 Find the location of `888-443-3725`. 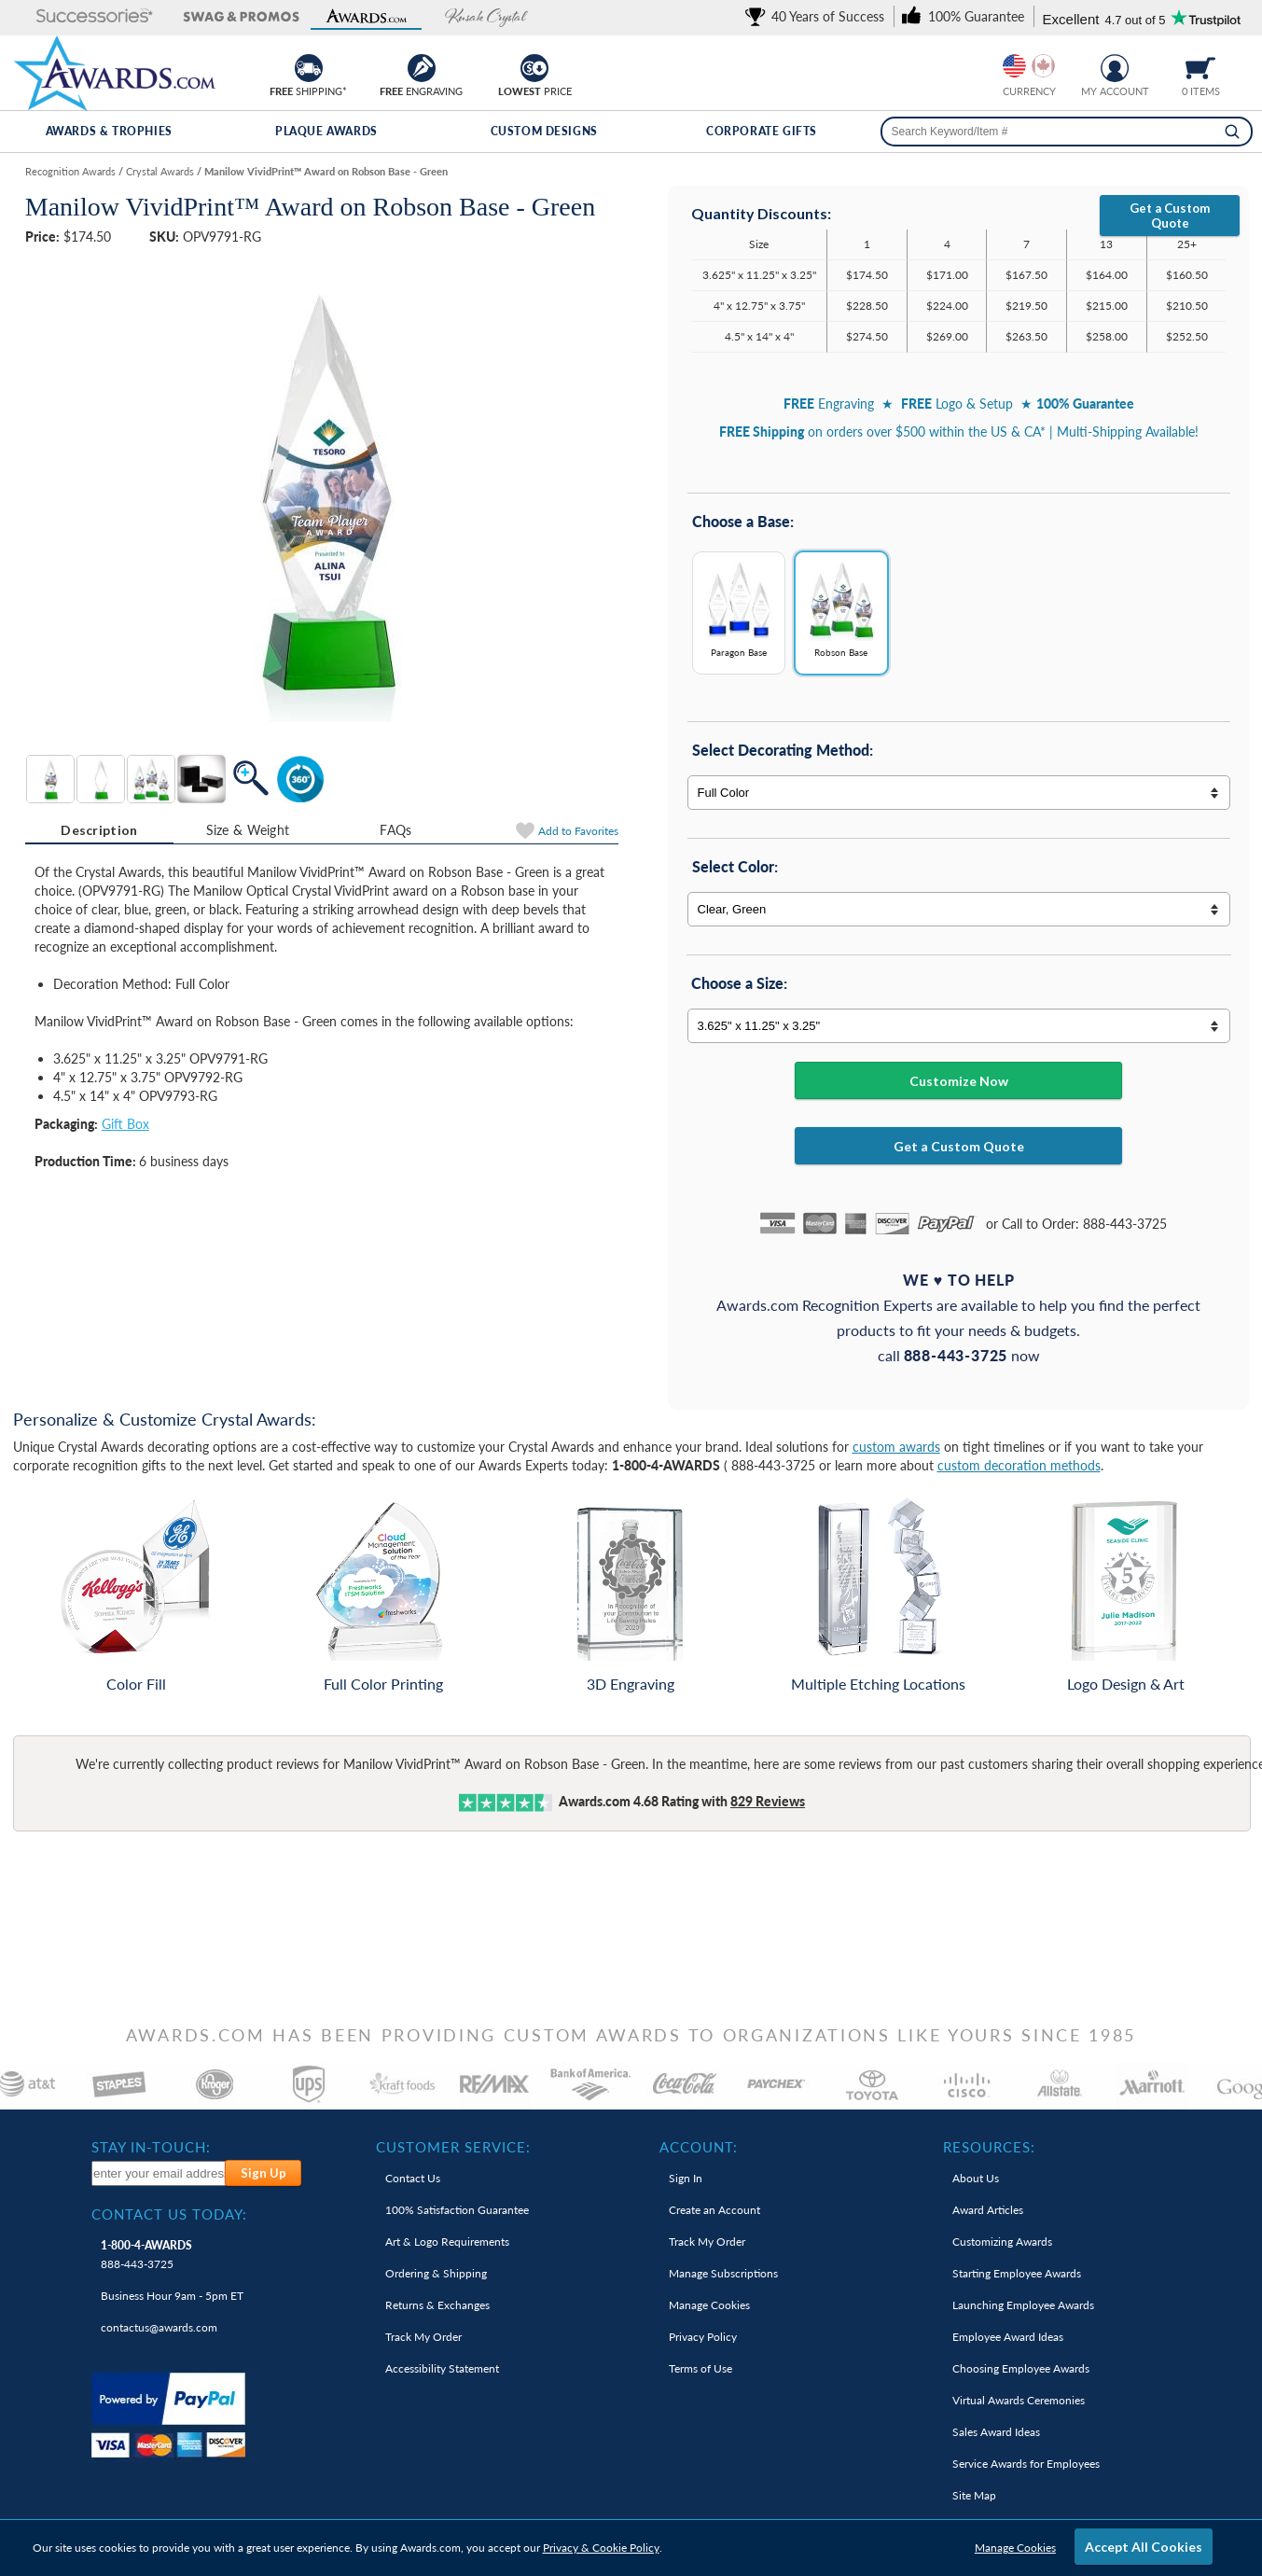

888-443-3725 is located at coordinates (146, 2254).